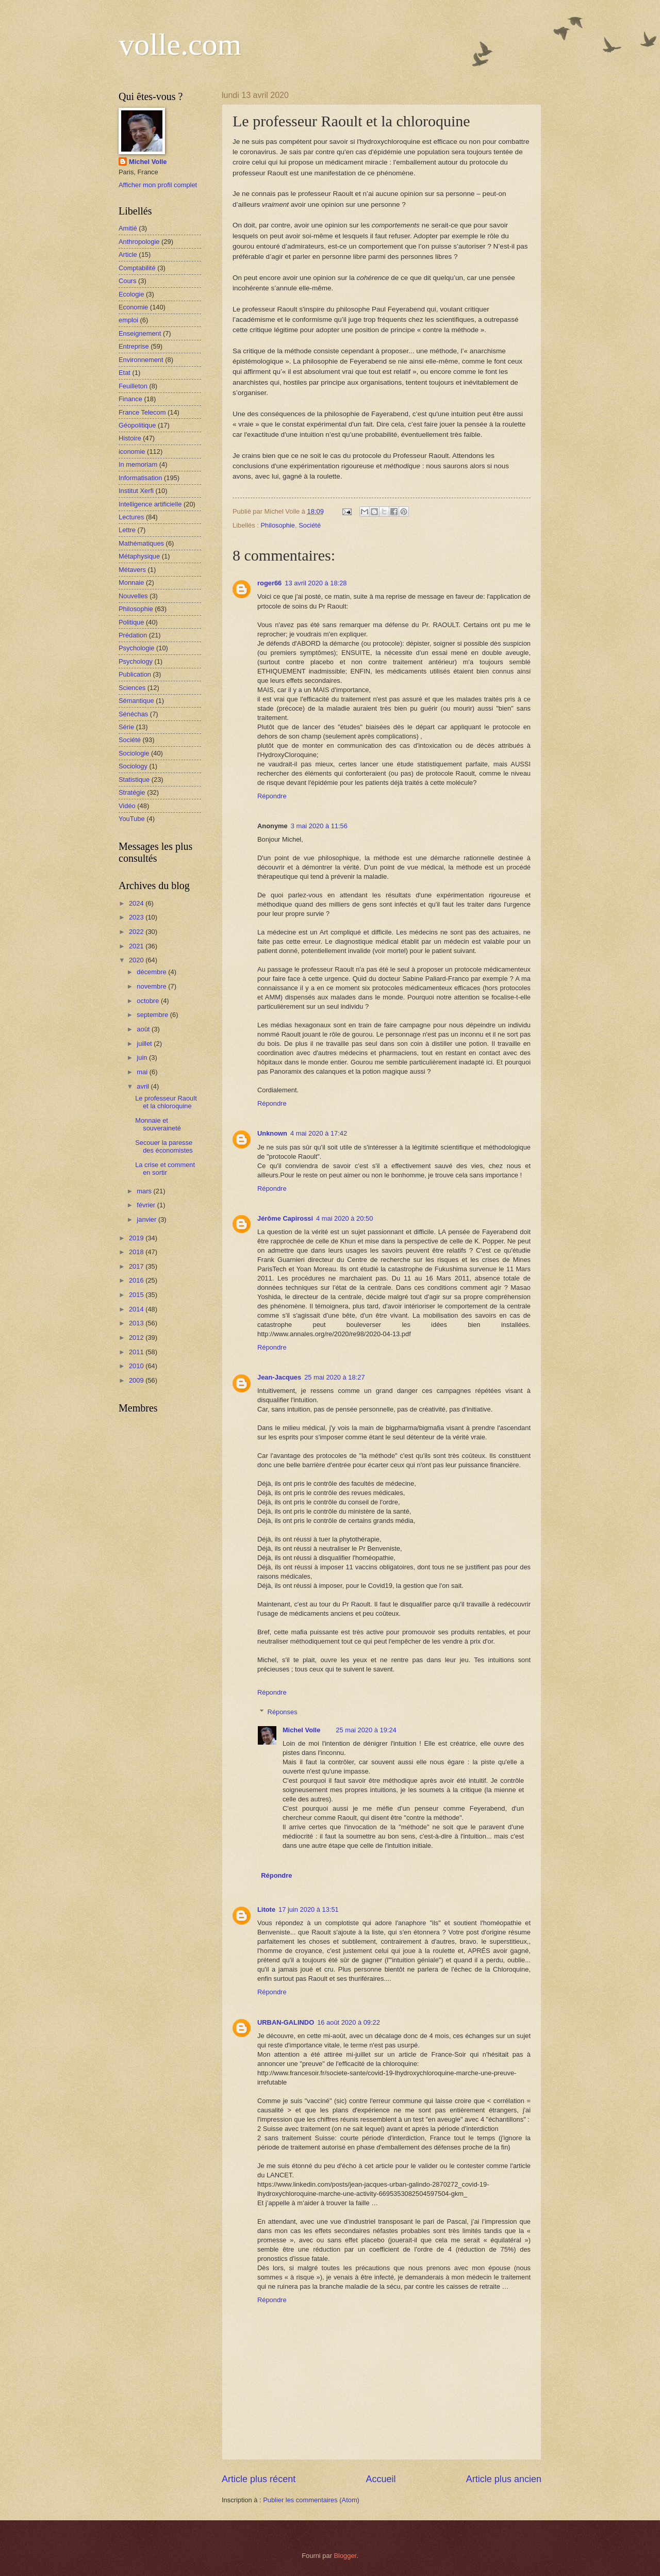 Image resolution: width=660 pixels, height=2576 pixels. I want to click on Géopolitique, so click(137, 425).